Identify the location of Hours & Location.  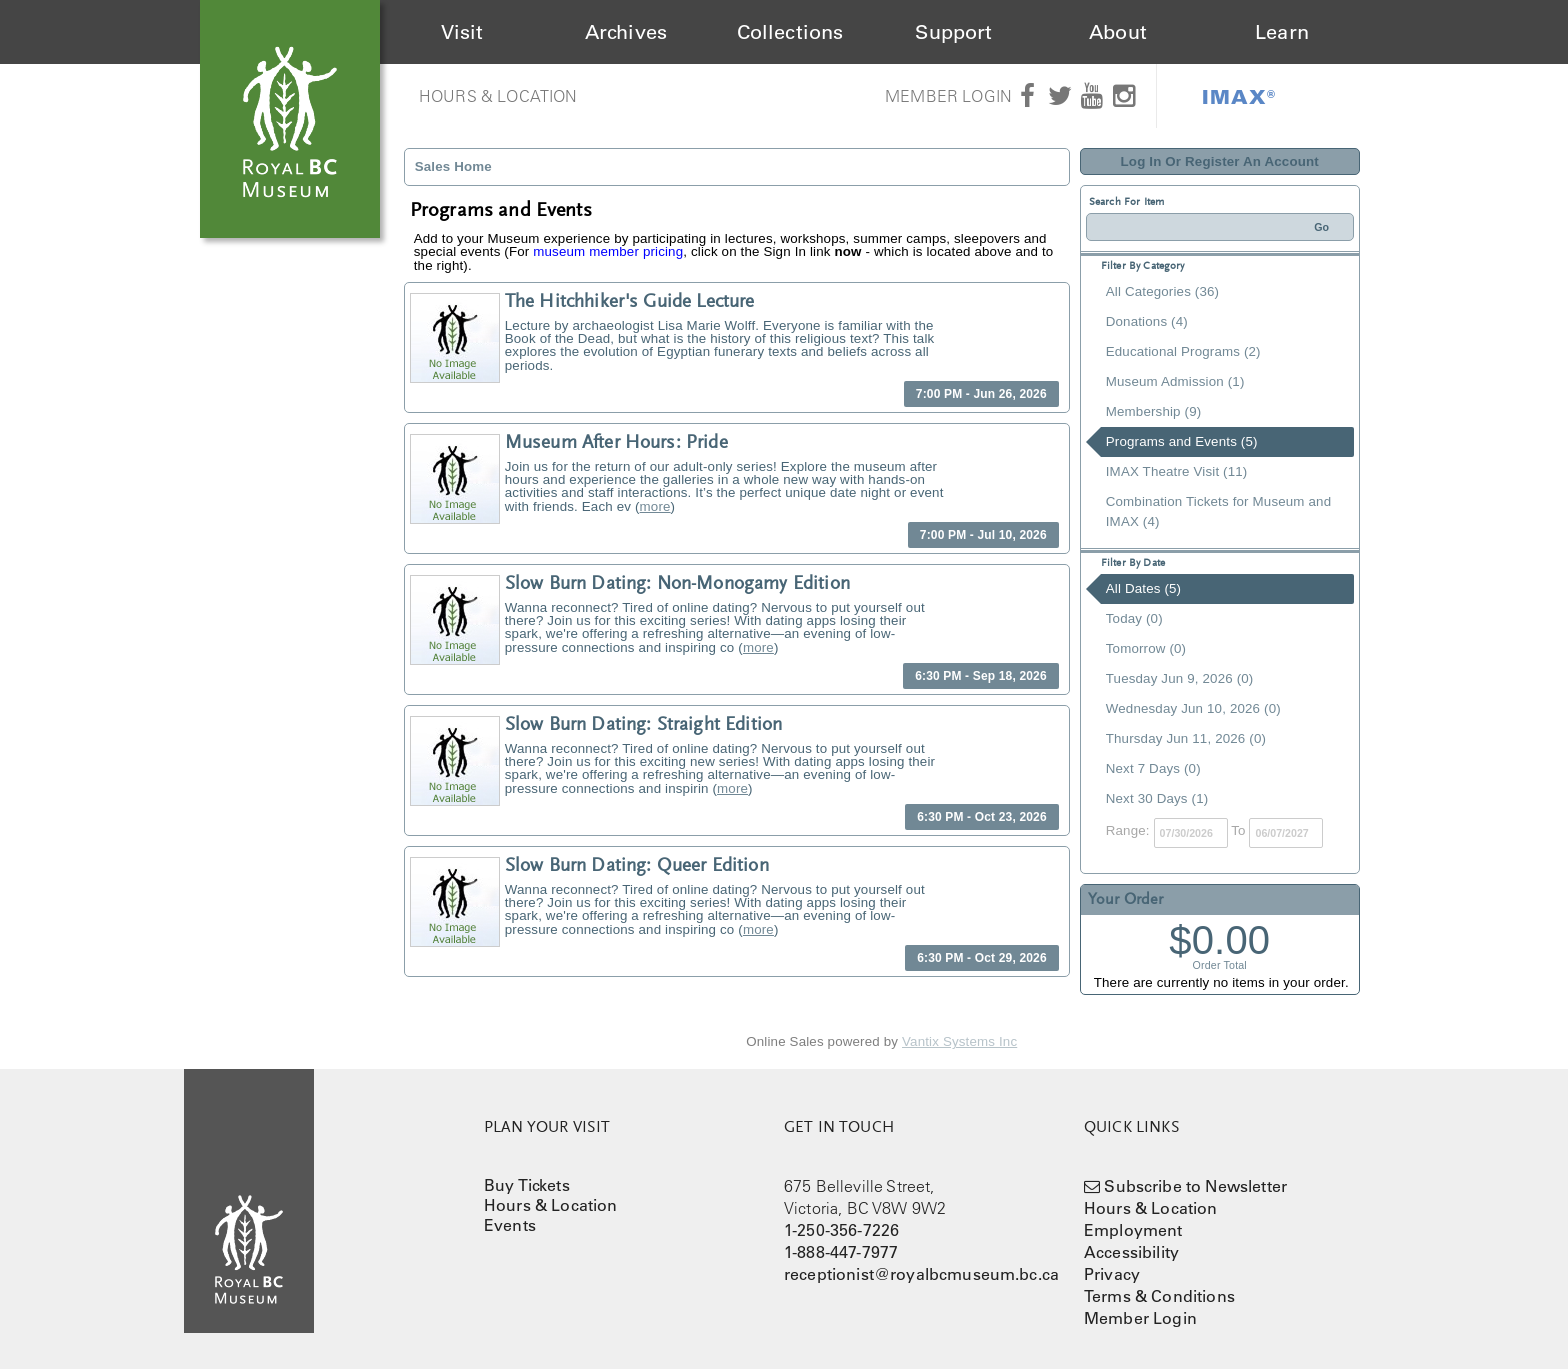
(498, 96).